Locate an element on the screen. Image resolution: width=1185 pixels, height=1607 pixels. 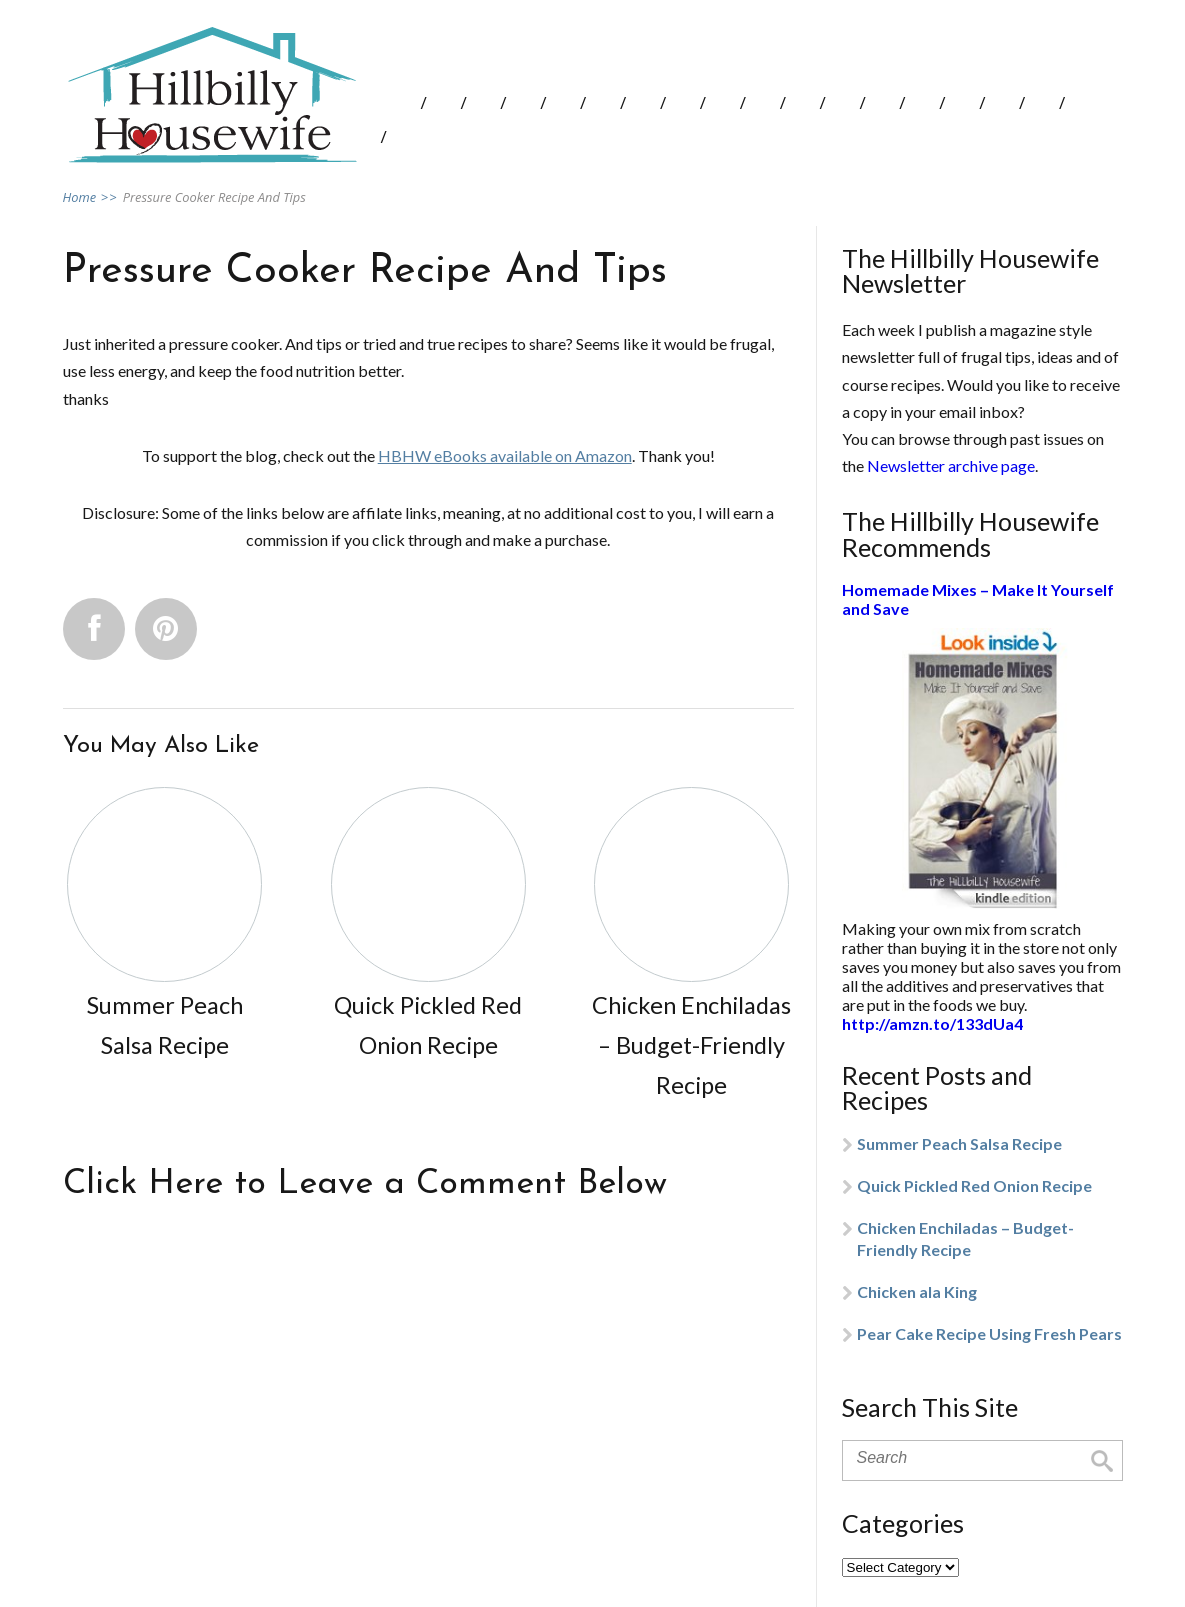
Quick Pickled Red Onion Recipe is located at coordinates (974, 1185).